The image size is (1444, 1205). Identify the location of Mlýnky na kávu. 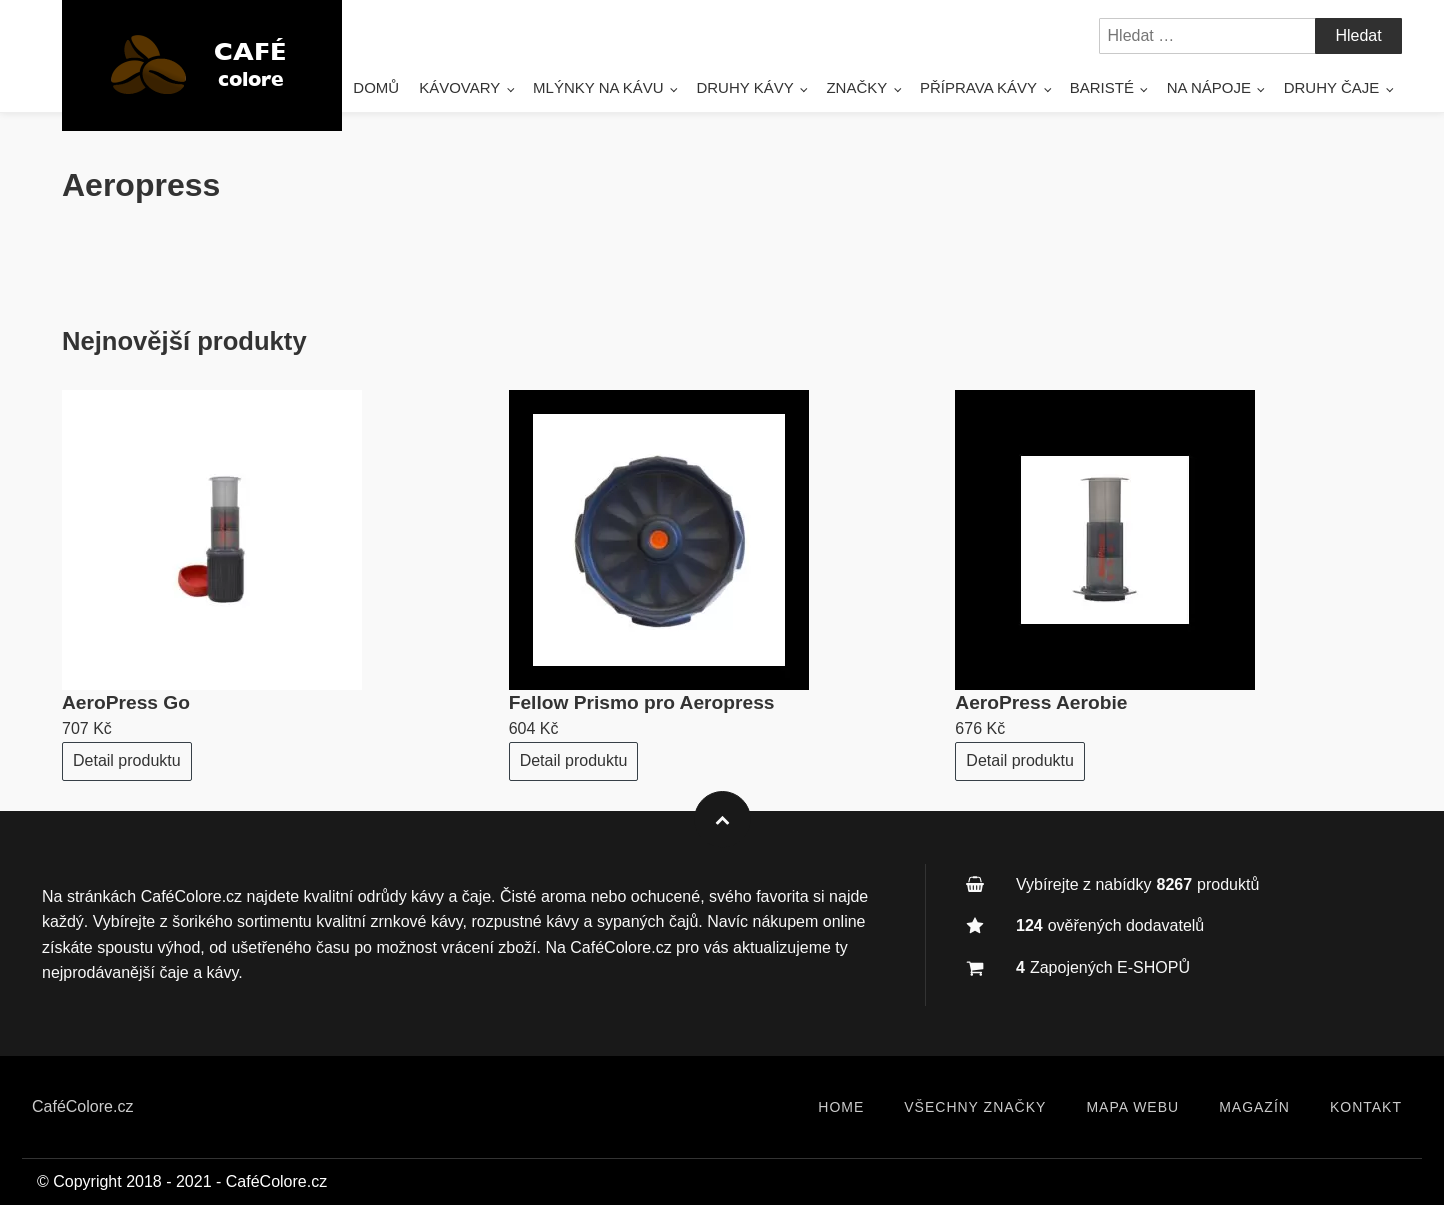
(598, 87).